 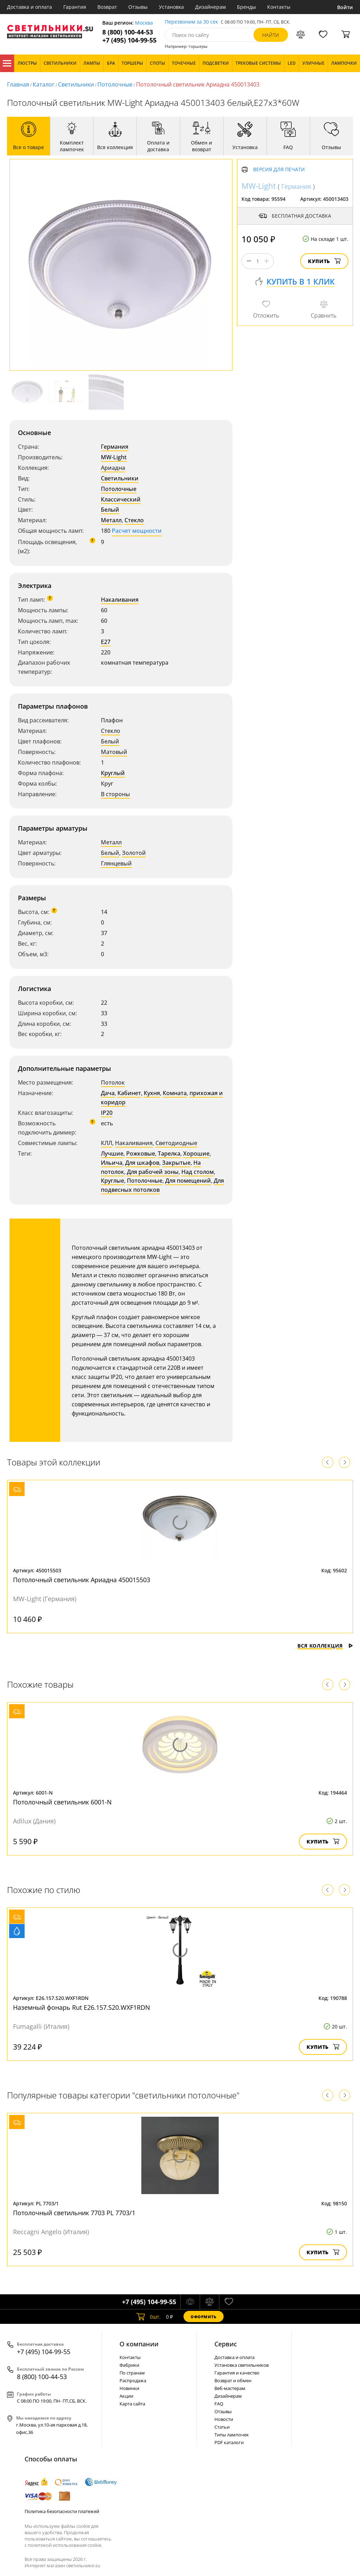 I want to click on Версия для печати, so click(x=279, y=170).